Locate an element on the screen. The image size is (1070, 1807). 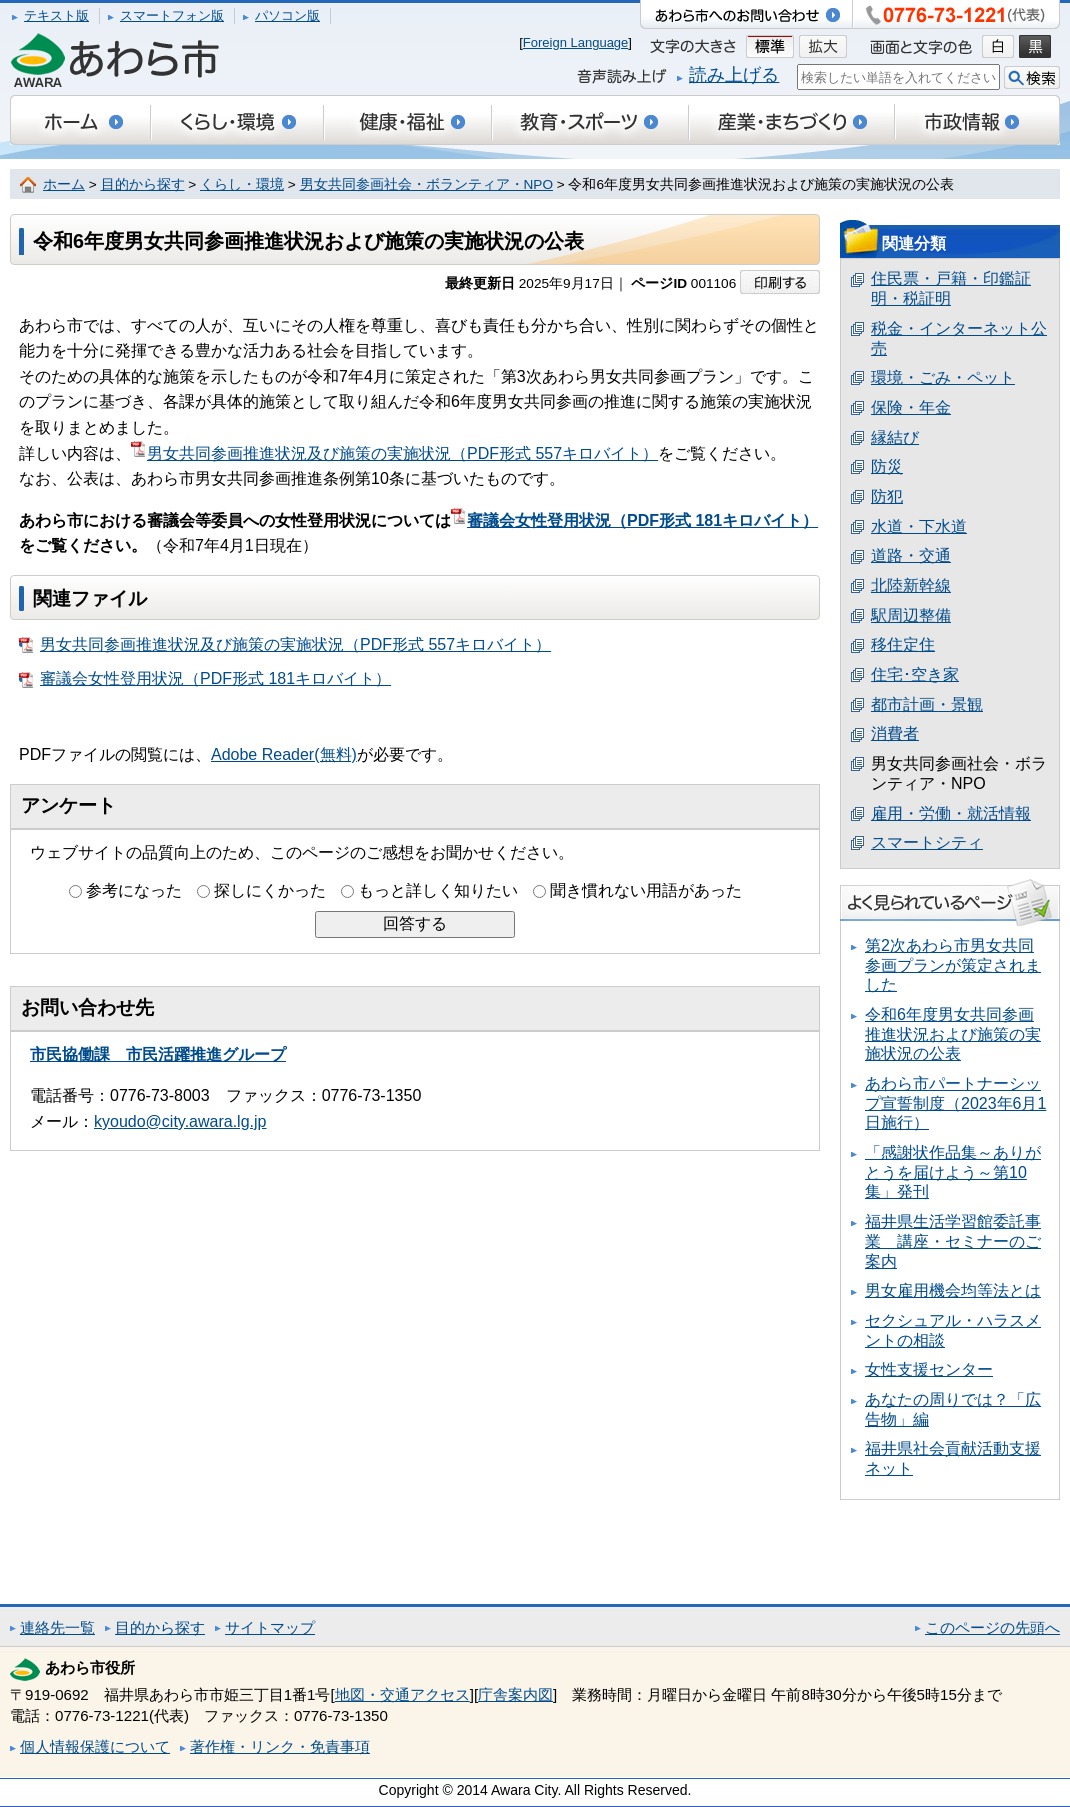
あわら市パートナーシップ宣誓制度（2023年6月1日施行） is located at coordinates (955, 1103).